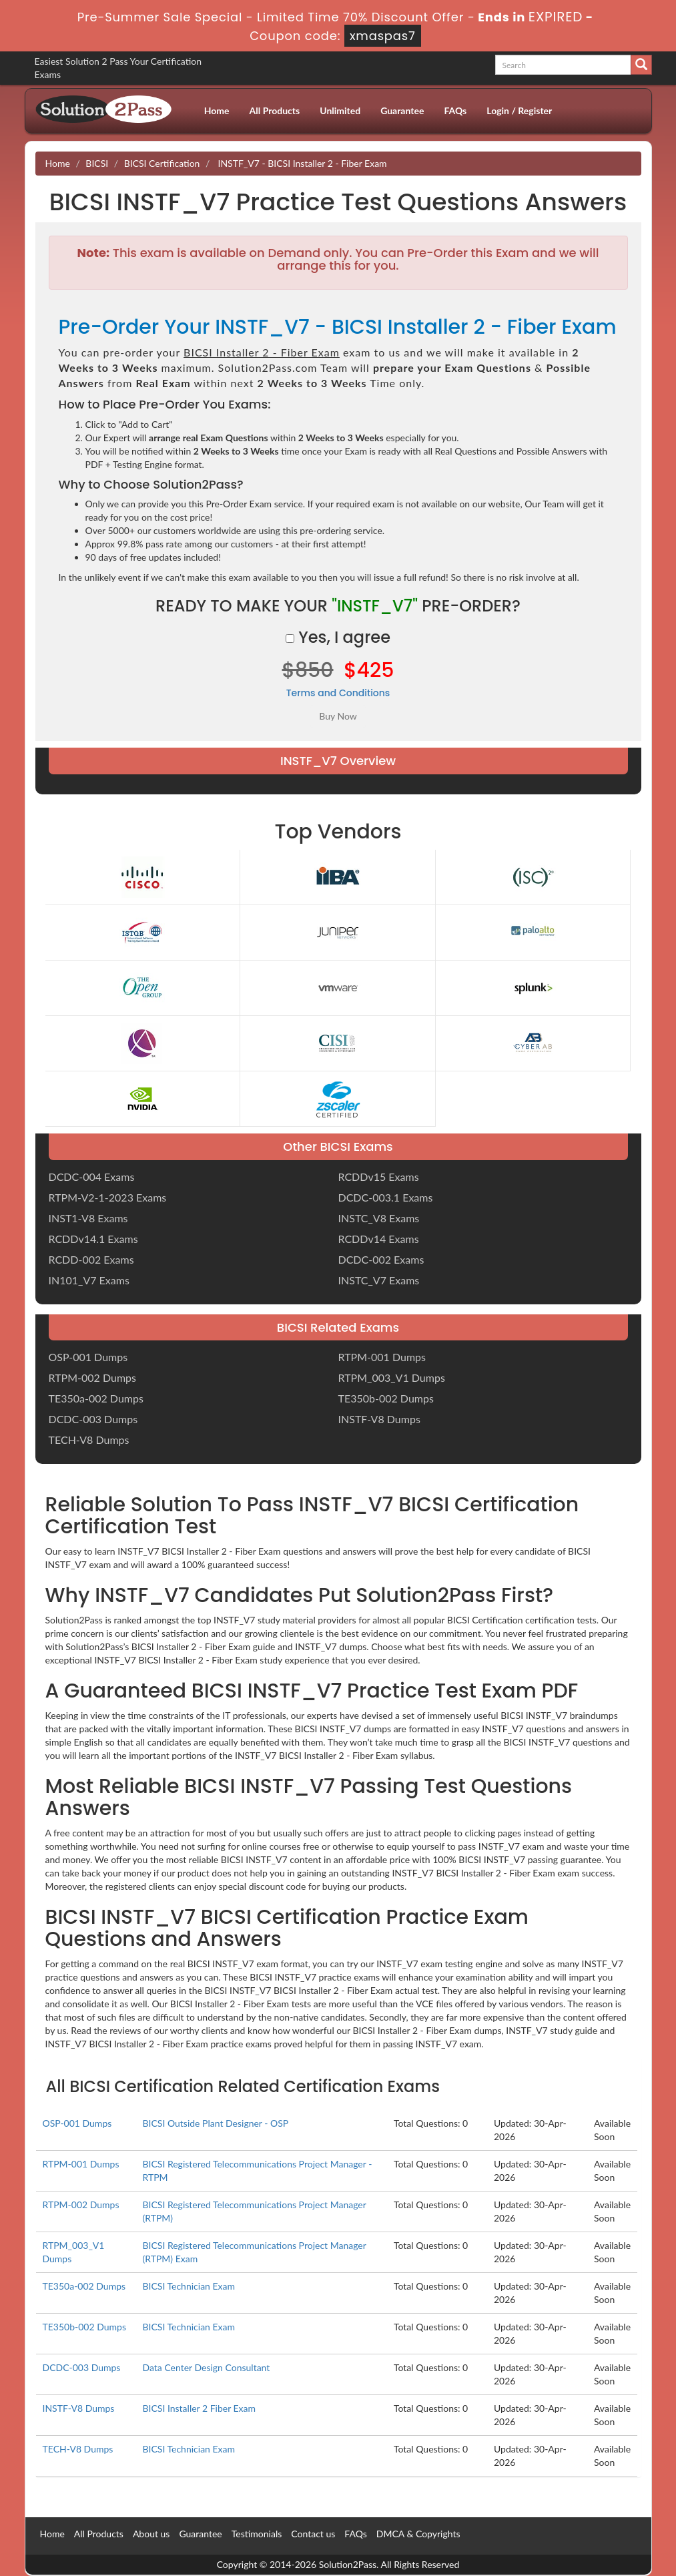 This screenshot has height=2576, width=676. What do you see at coordinates (88, 1218) in the screenshot?
I see `INST1-V8 Exams` at bounding box center [88, 1218].